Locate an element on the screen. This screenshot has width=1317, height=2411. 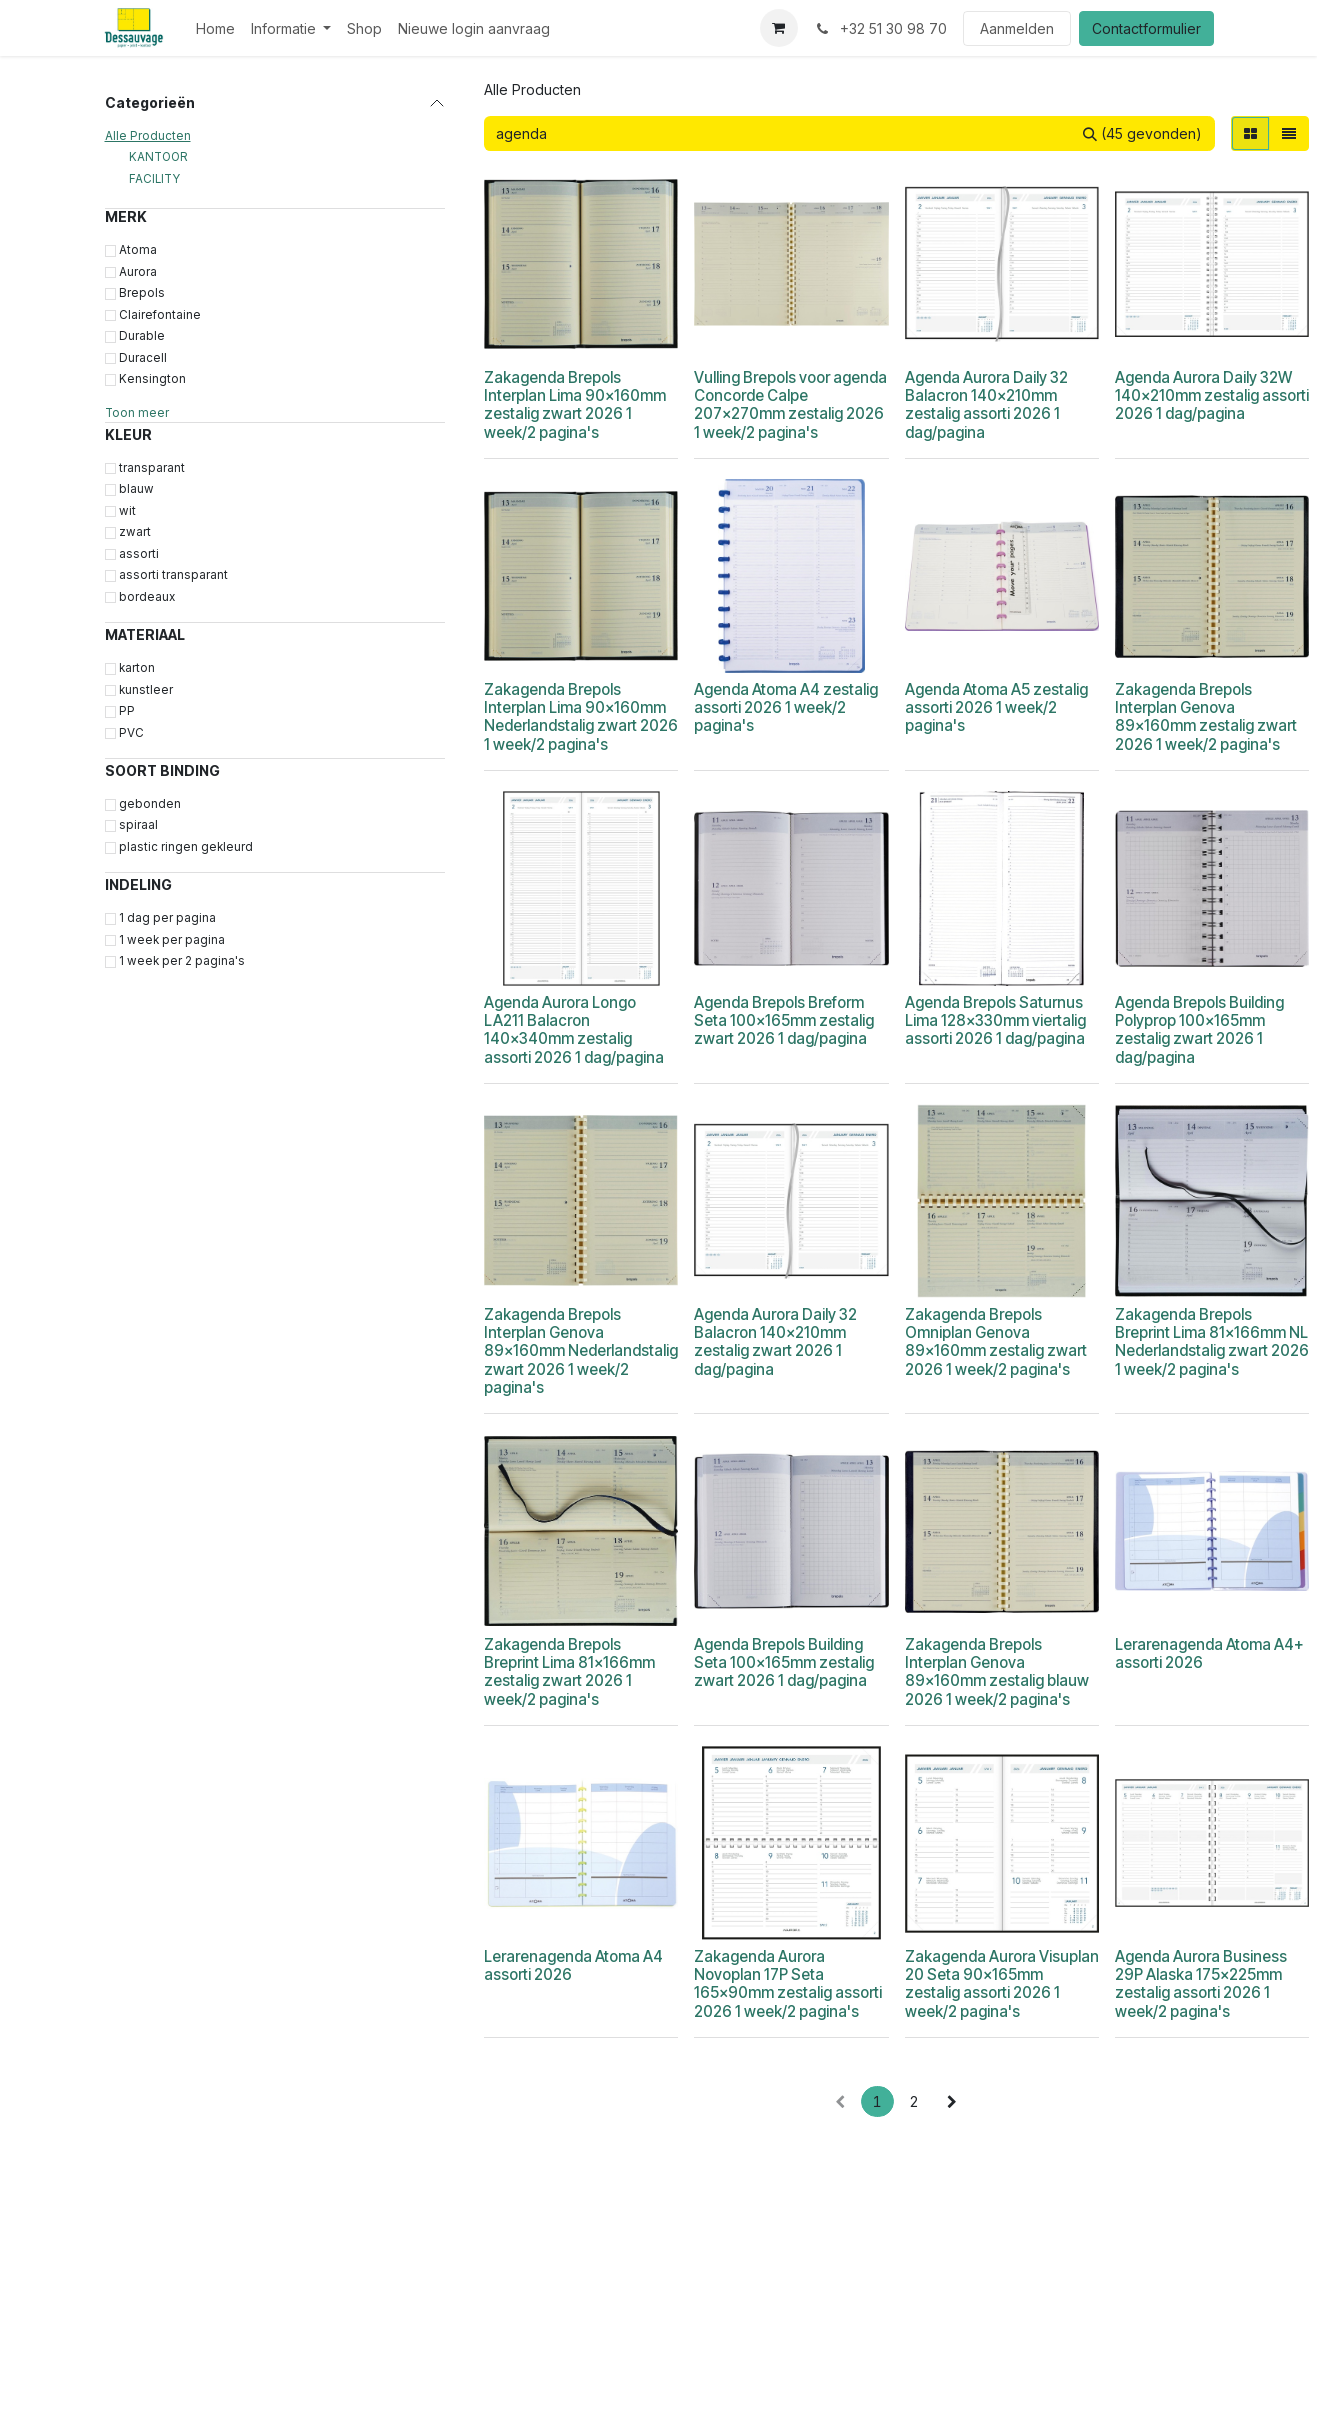
Zakagenda Brepols Omniplan Genova 89x160mm zestalig zwart 2026 1 week/2 pagina's is located at coordinates (995, 1342).